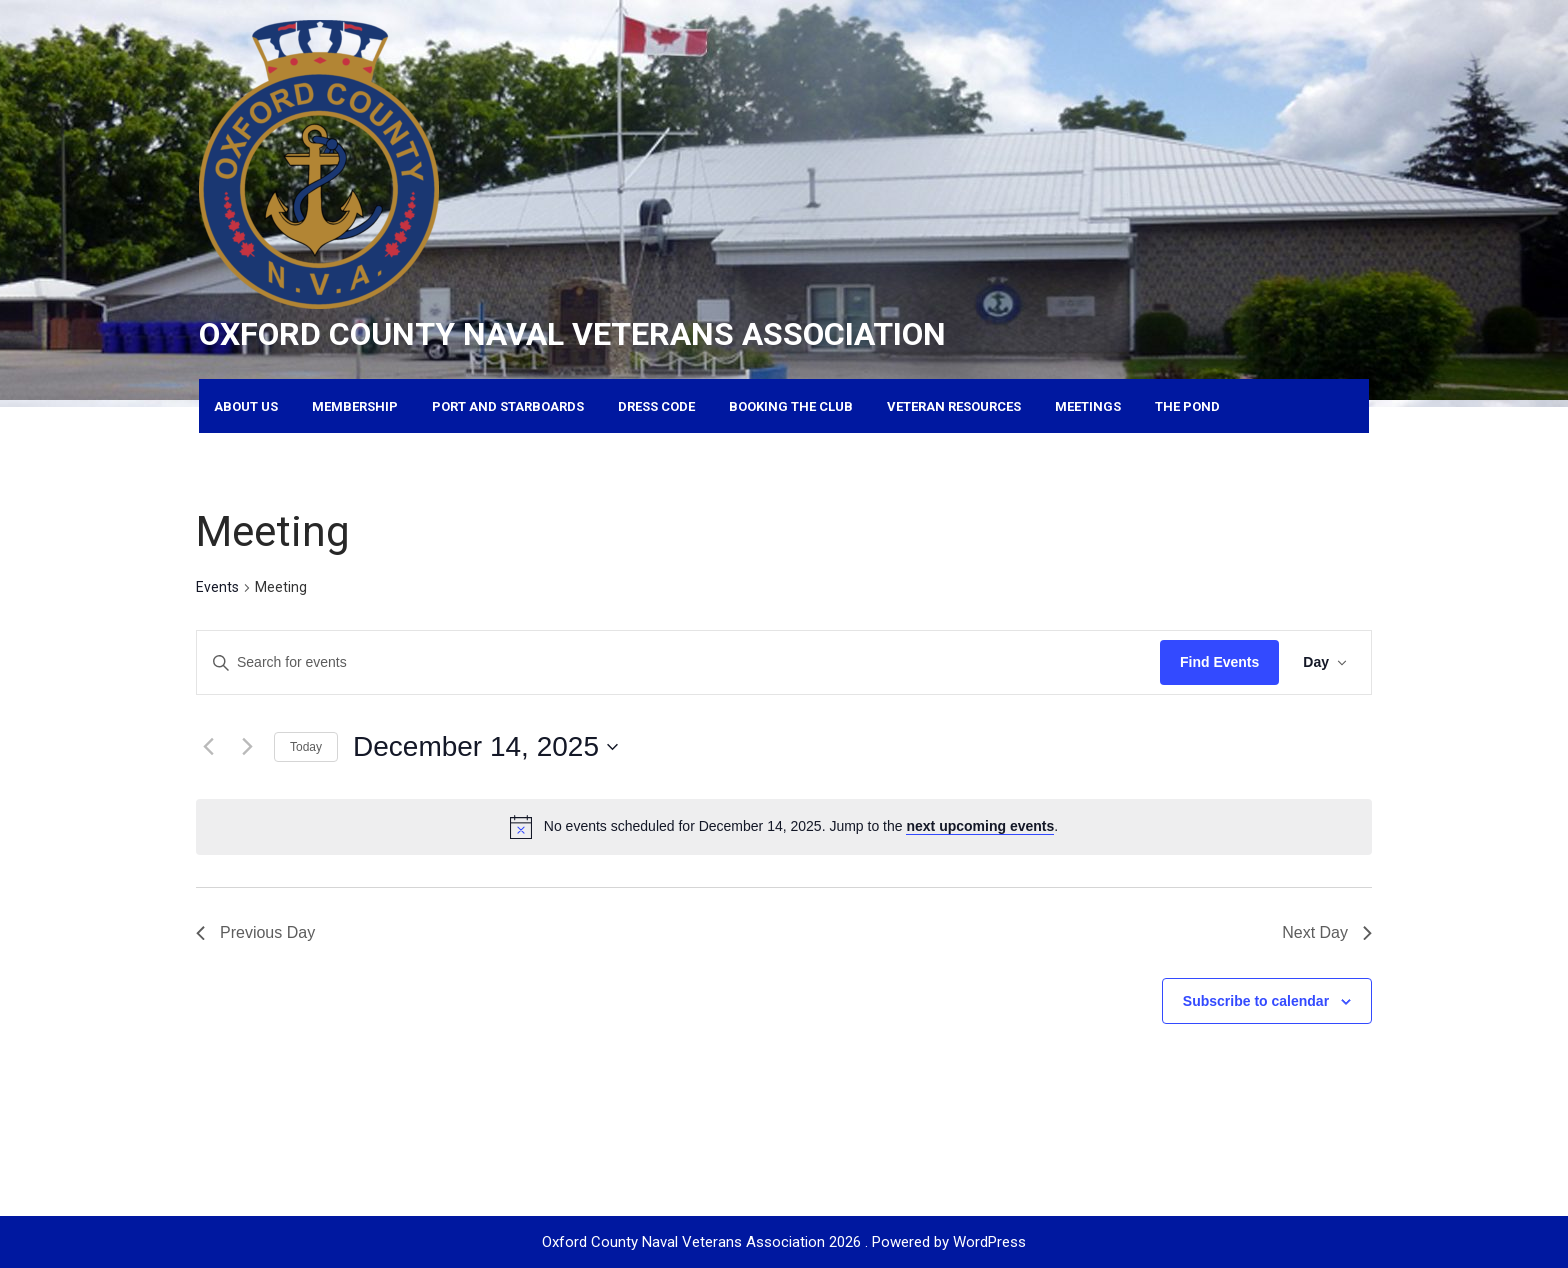  What do you see at coordinates (1187, 406) in the screenshot?
I see `The Pond` at bounding box center [1187, 406].